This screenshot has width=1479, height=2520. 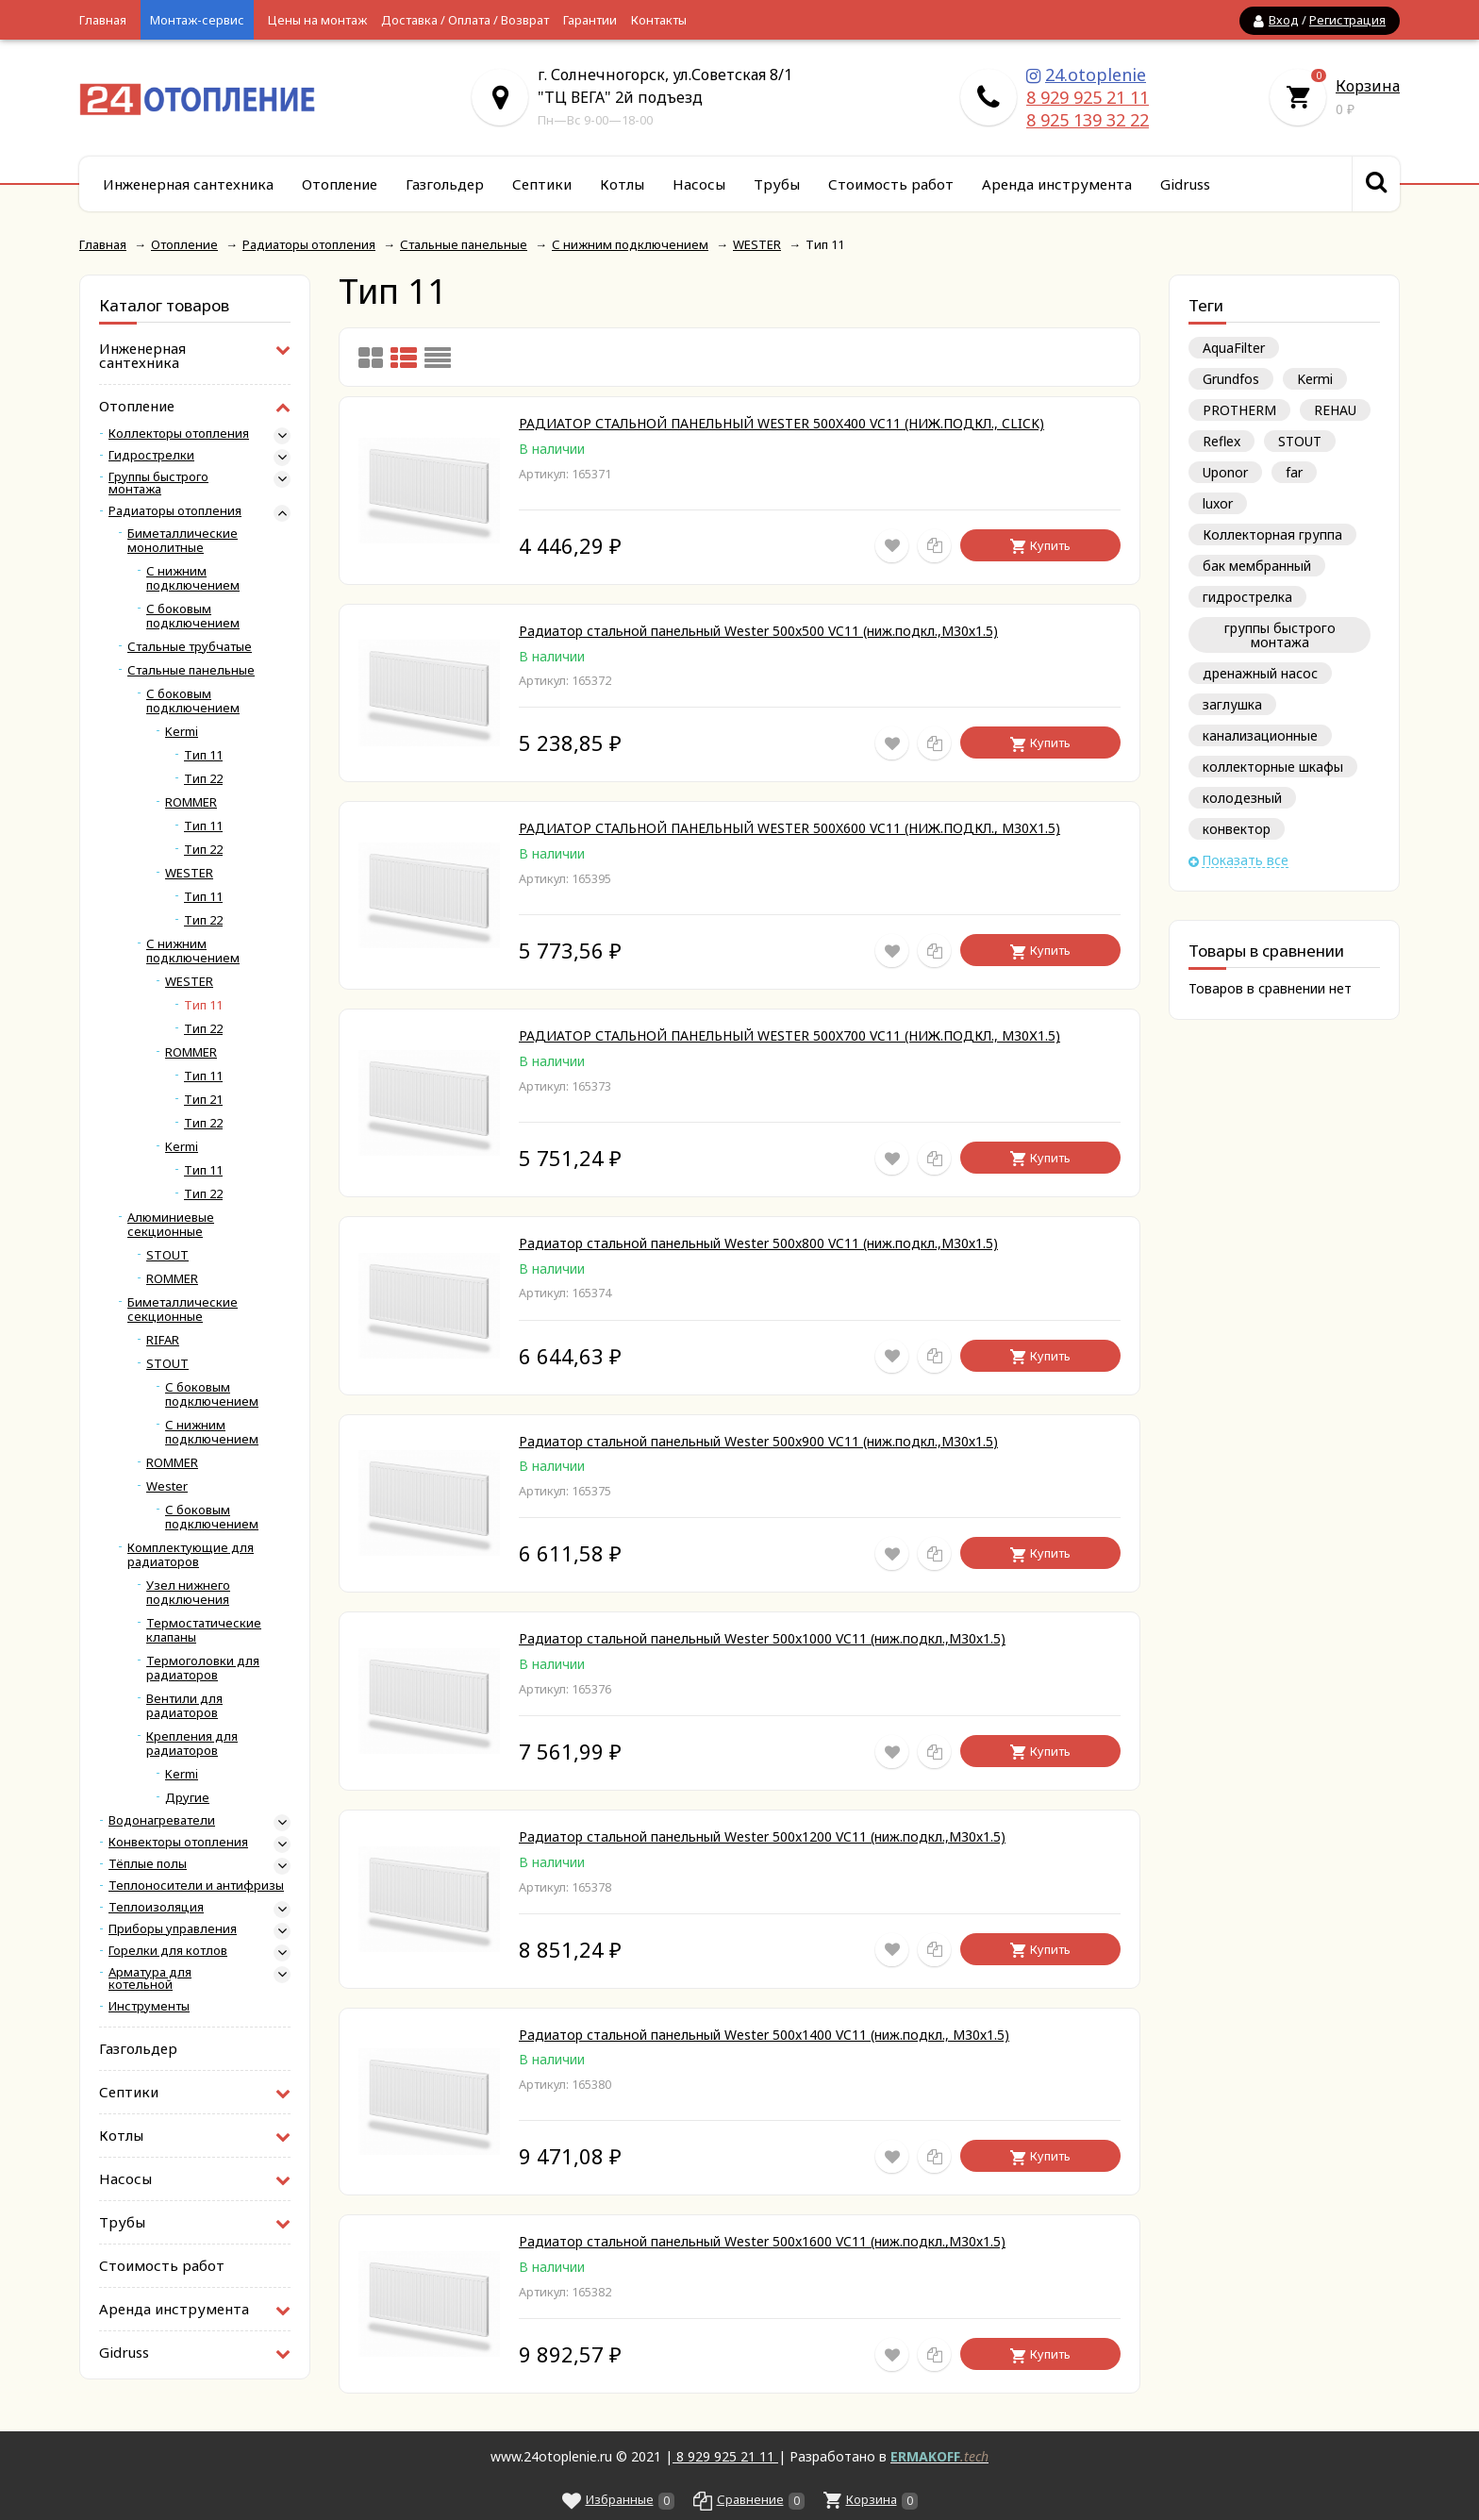 I want to click on группы быстрого монтажа, so click(x=1280, y=635).